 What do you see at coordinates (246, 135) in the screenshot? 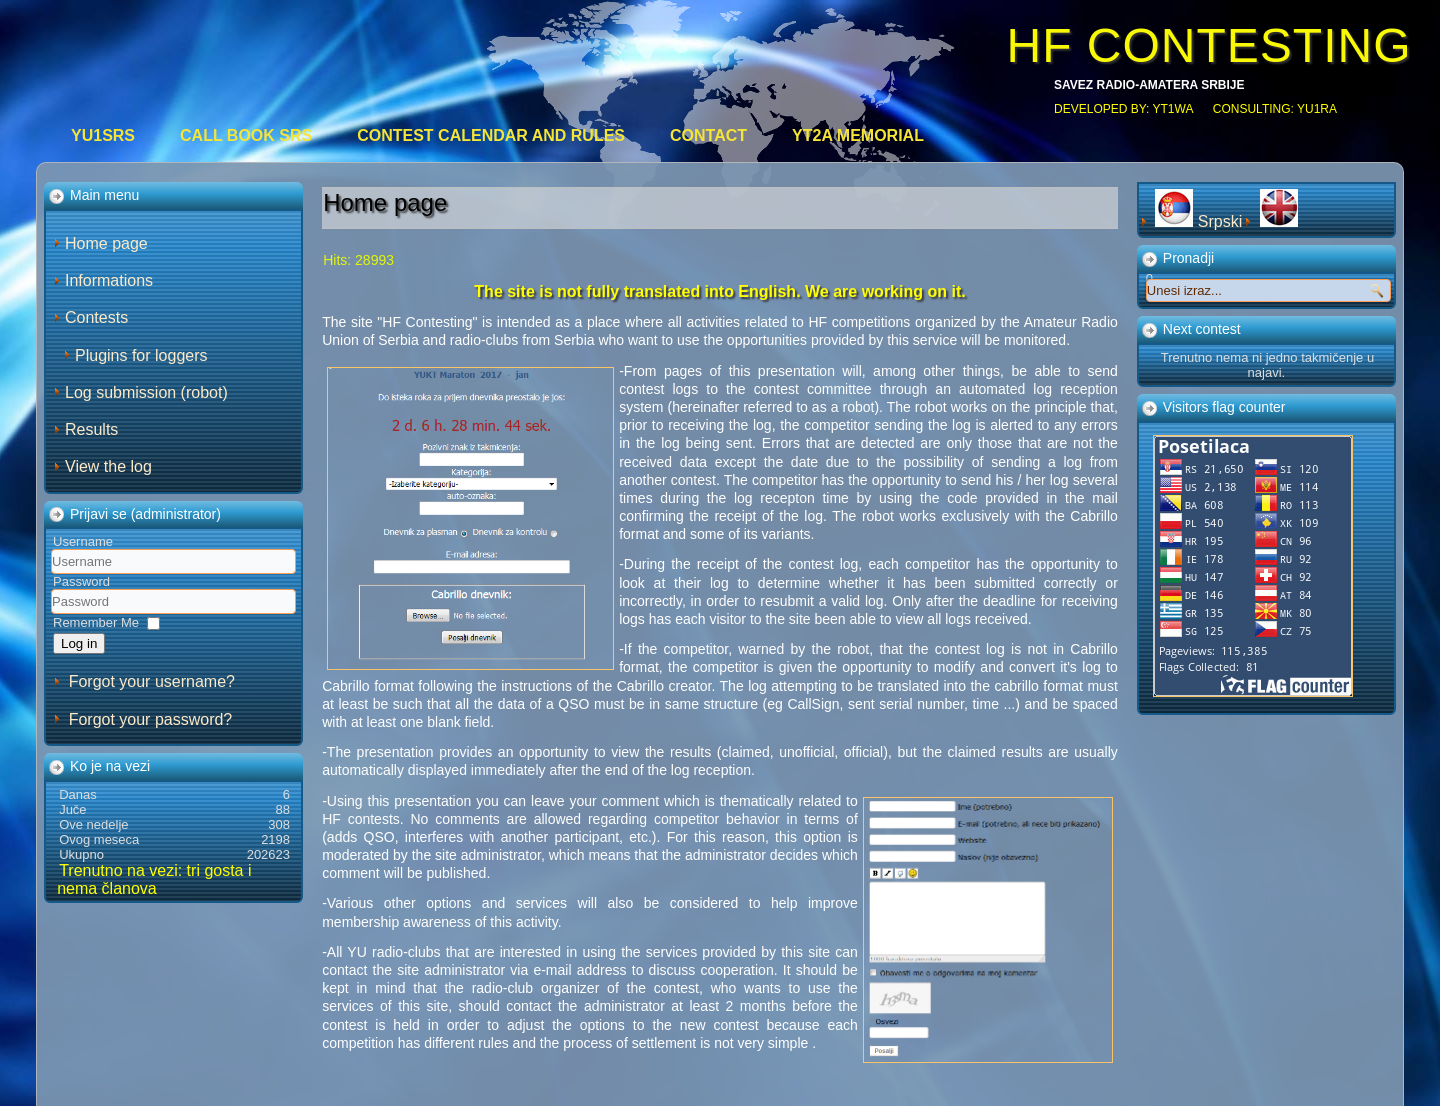
I see `CALL BOOK SRS` at bounding box center [246, 135].